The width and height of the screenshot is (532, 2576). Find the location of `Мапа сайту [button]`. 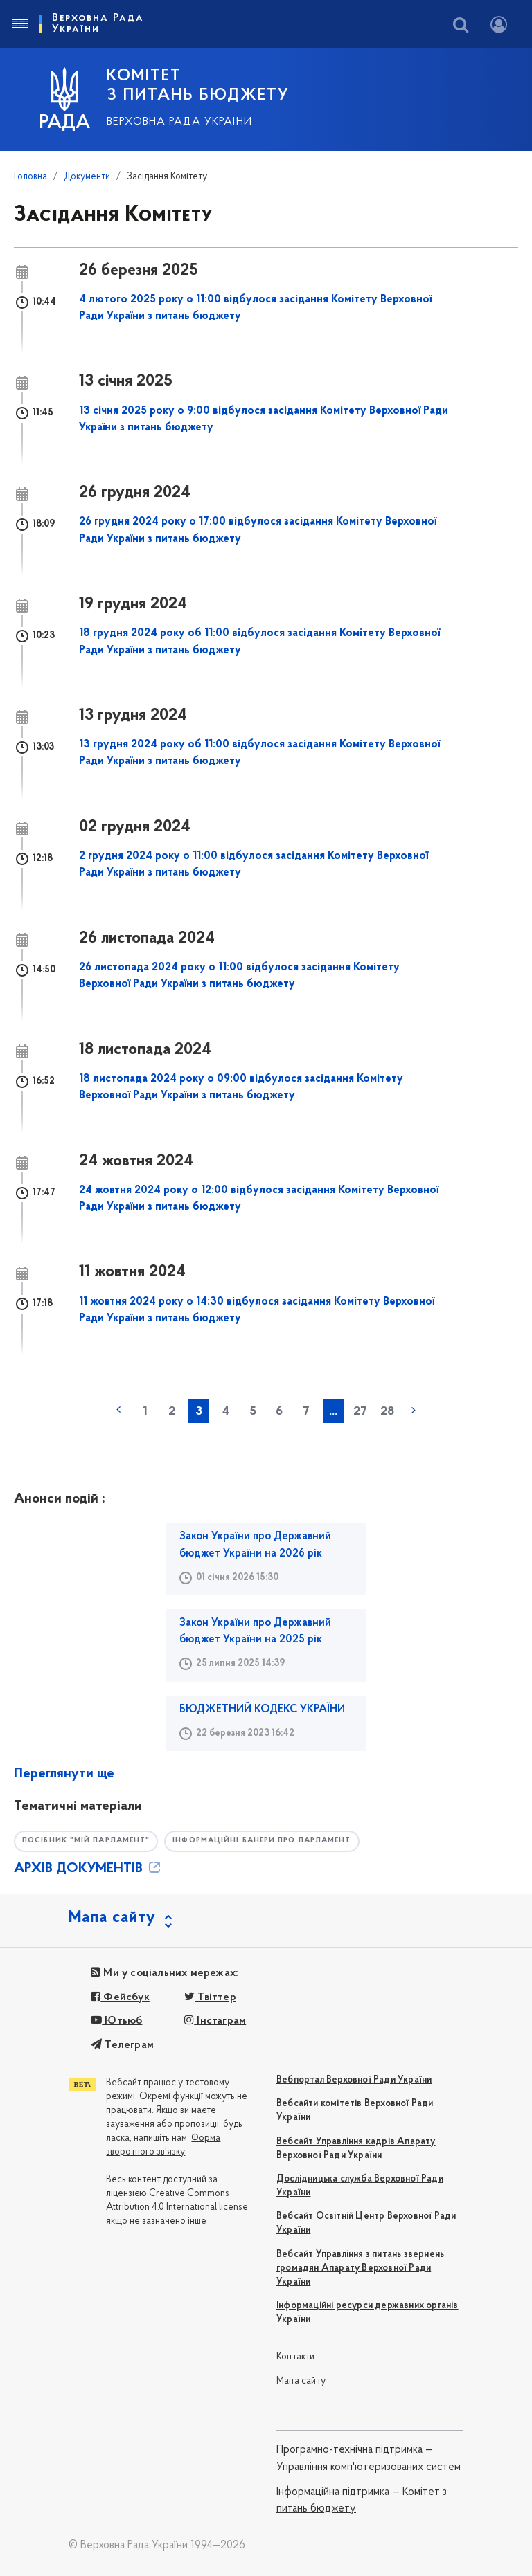

Мапа сайту [button] is located at coordinates (112, 1918).